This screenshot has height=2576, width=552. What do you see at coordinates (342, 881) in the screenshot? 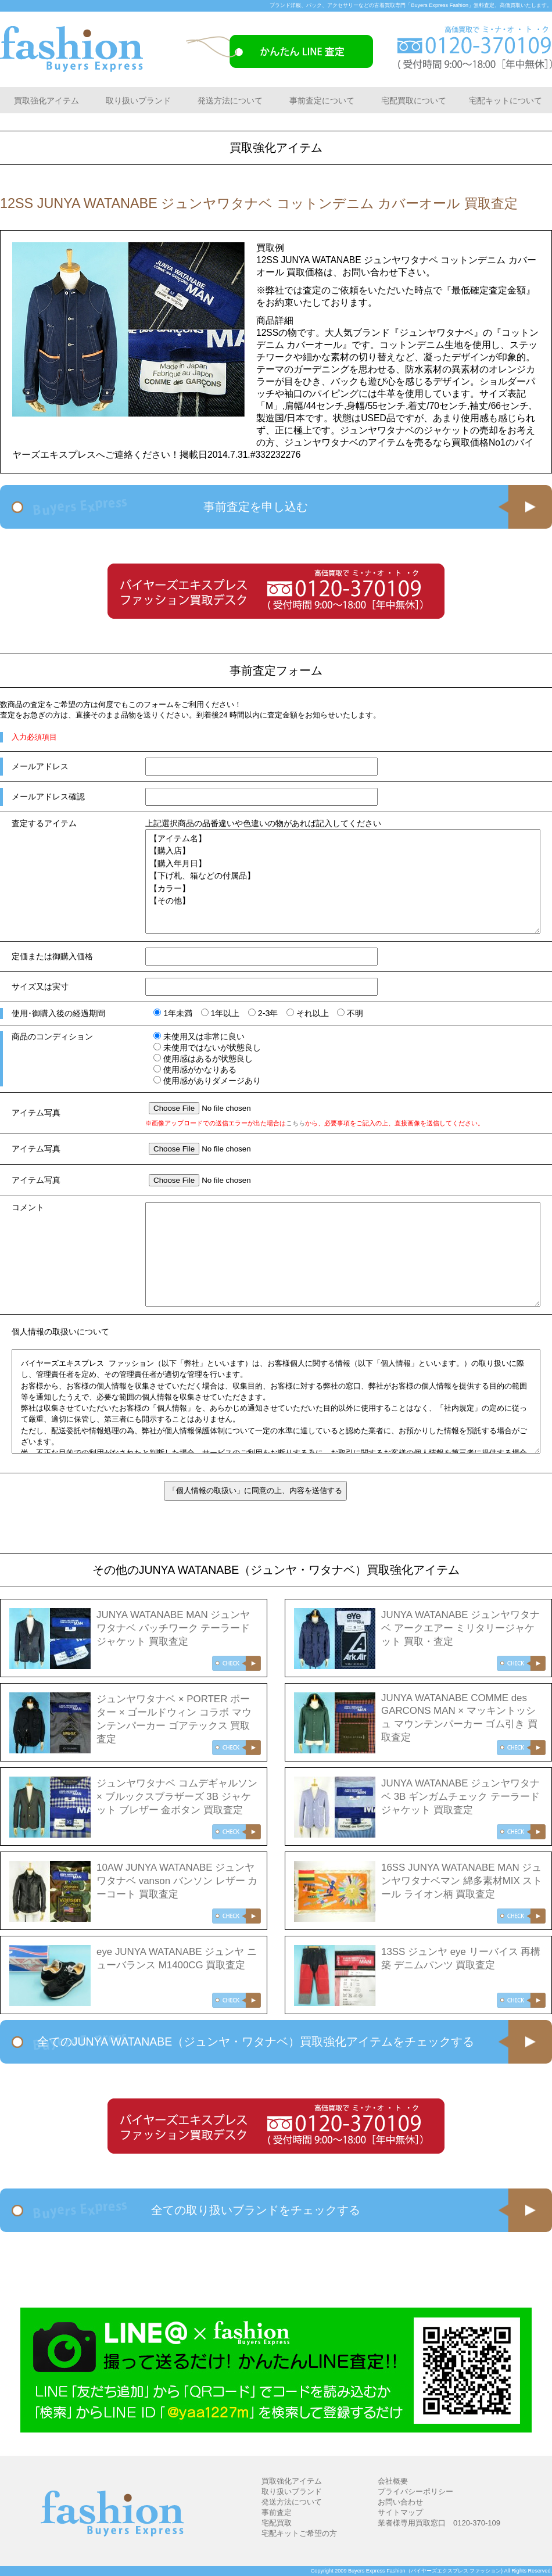
I see `【アイテム名】 【購入店】 【購入年月日】 【下げ札、箱などの付属品】 【カラー】 【その他】` at bounding box center [342, 881].